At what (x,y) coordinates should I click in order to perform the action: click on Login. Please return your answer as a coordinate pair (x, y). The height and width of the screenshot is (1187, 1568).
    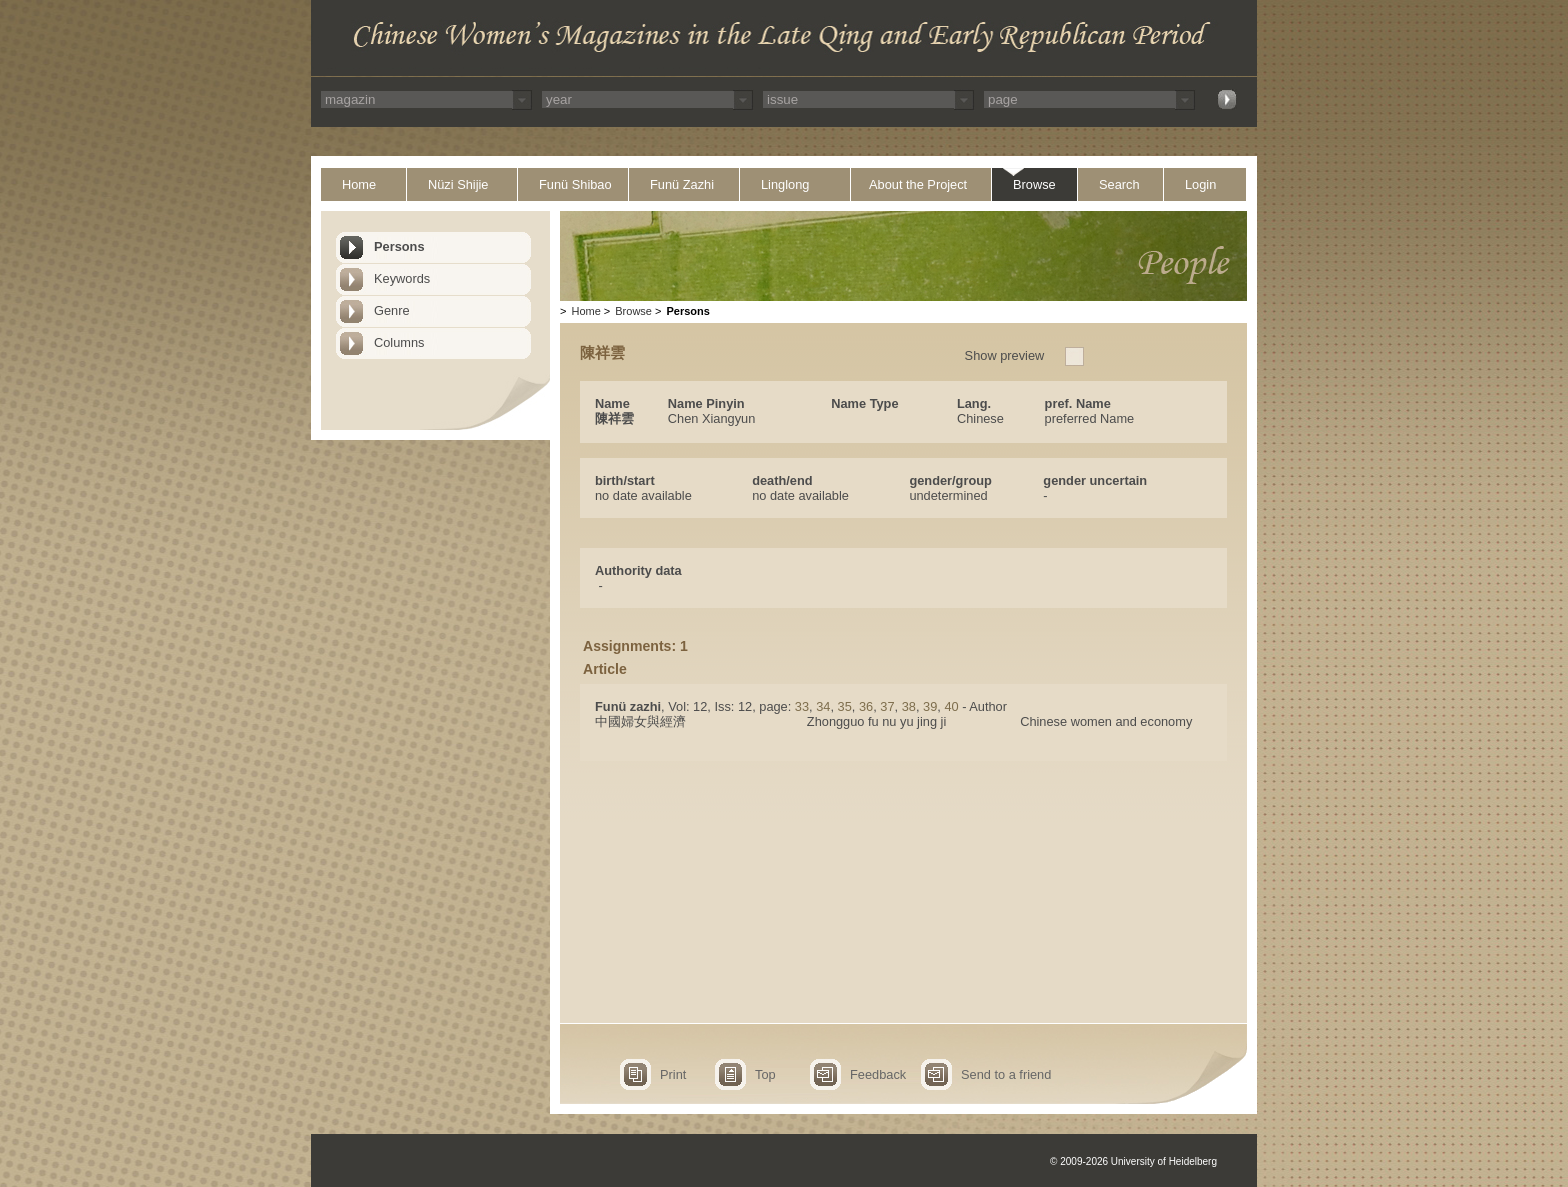
    Looking at the image, I should click on (1200, 184).